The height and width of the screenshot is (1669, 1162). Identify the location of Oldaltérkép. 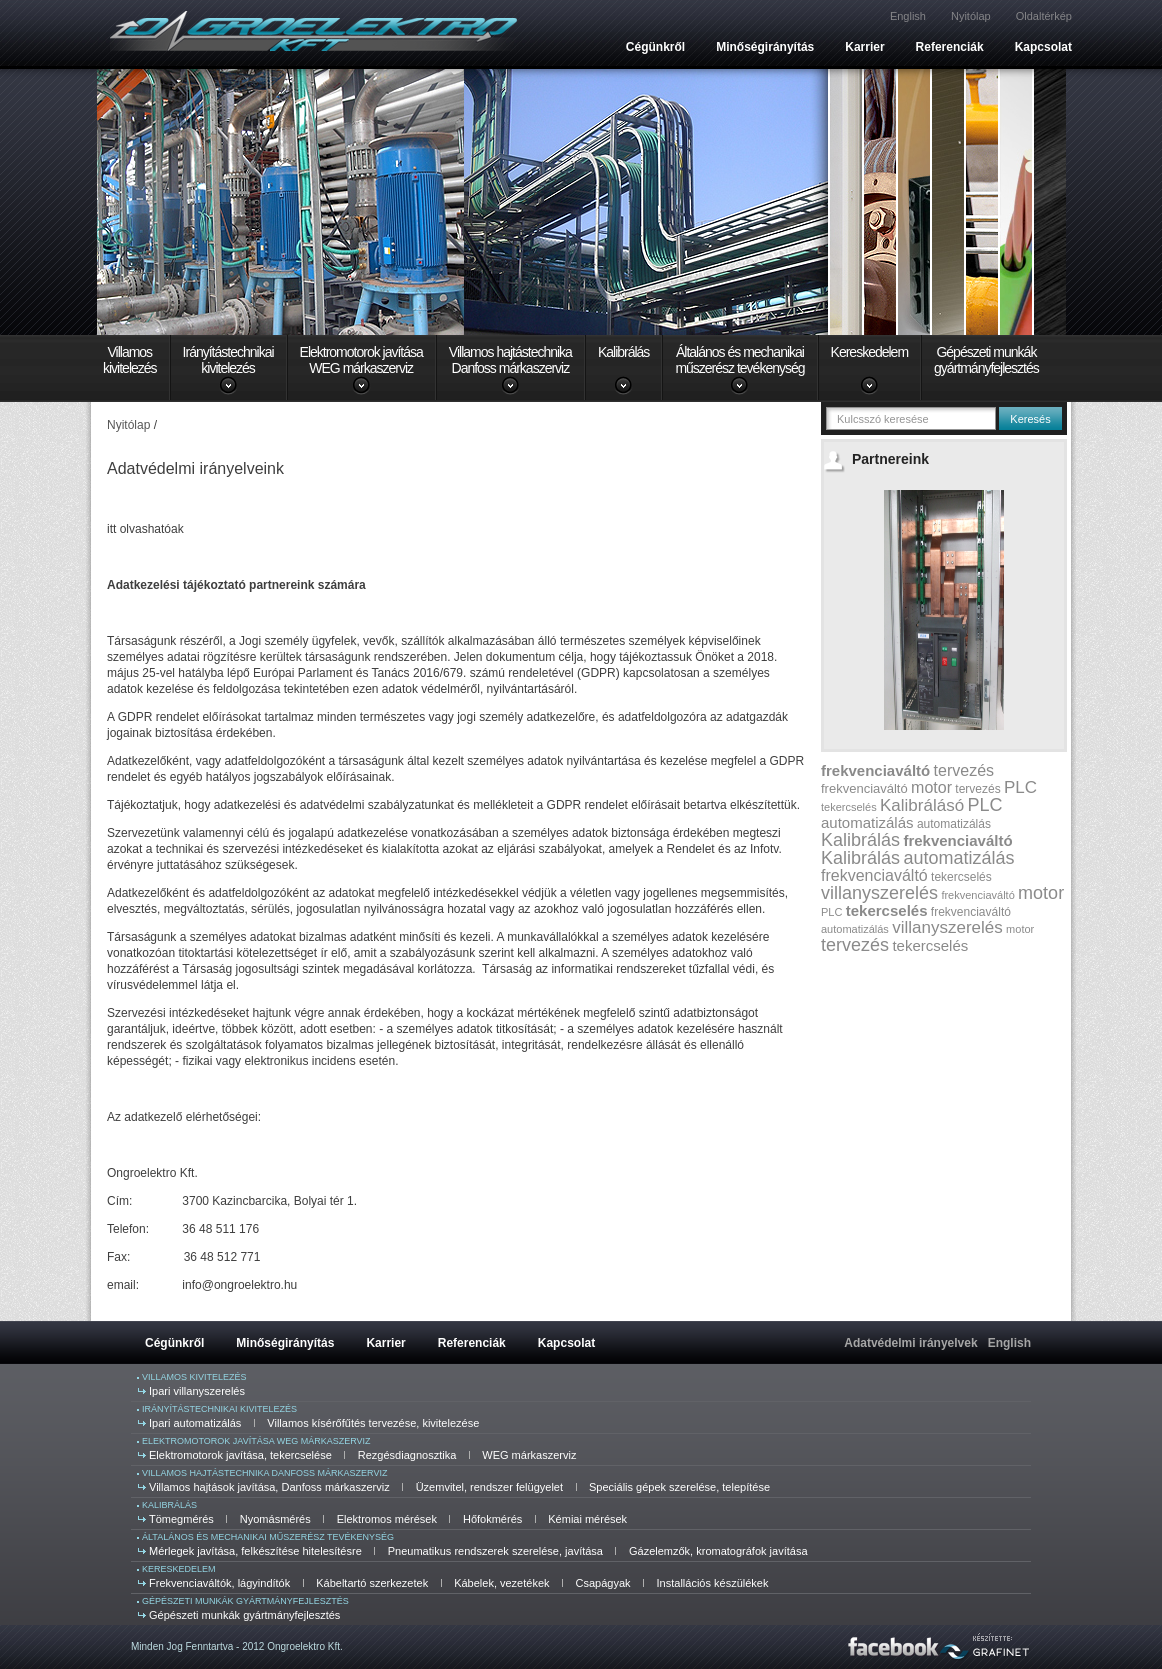
(1044, 16).